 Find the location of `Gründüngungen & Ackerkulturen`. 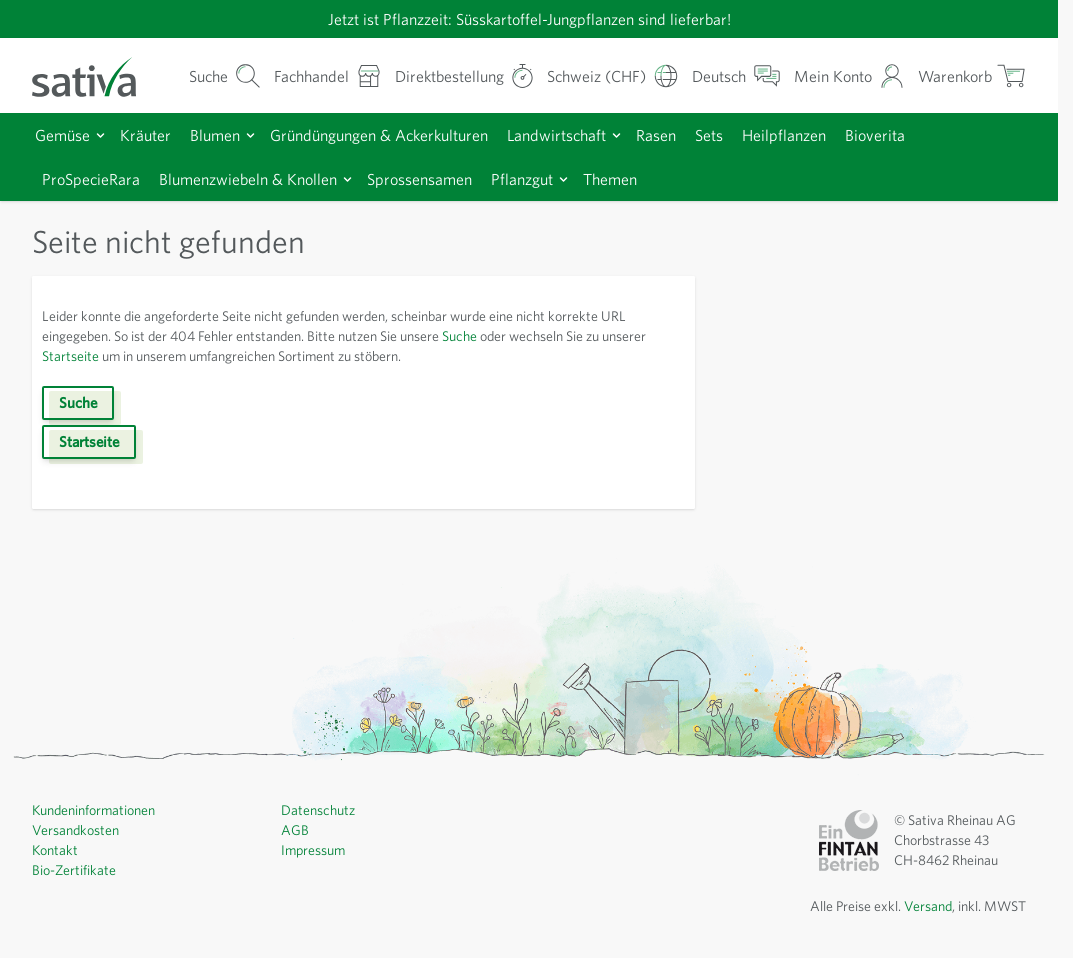

Gründüngungen & Ackerkulturen is located at coordinates (397, 133).